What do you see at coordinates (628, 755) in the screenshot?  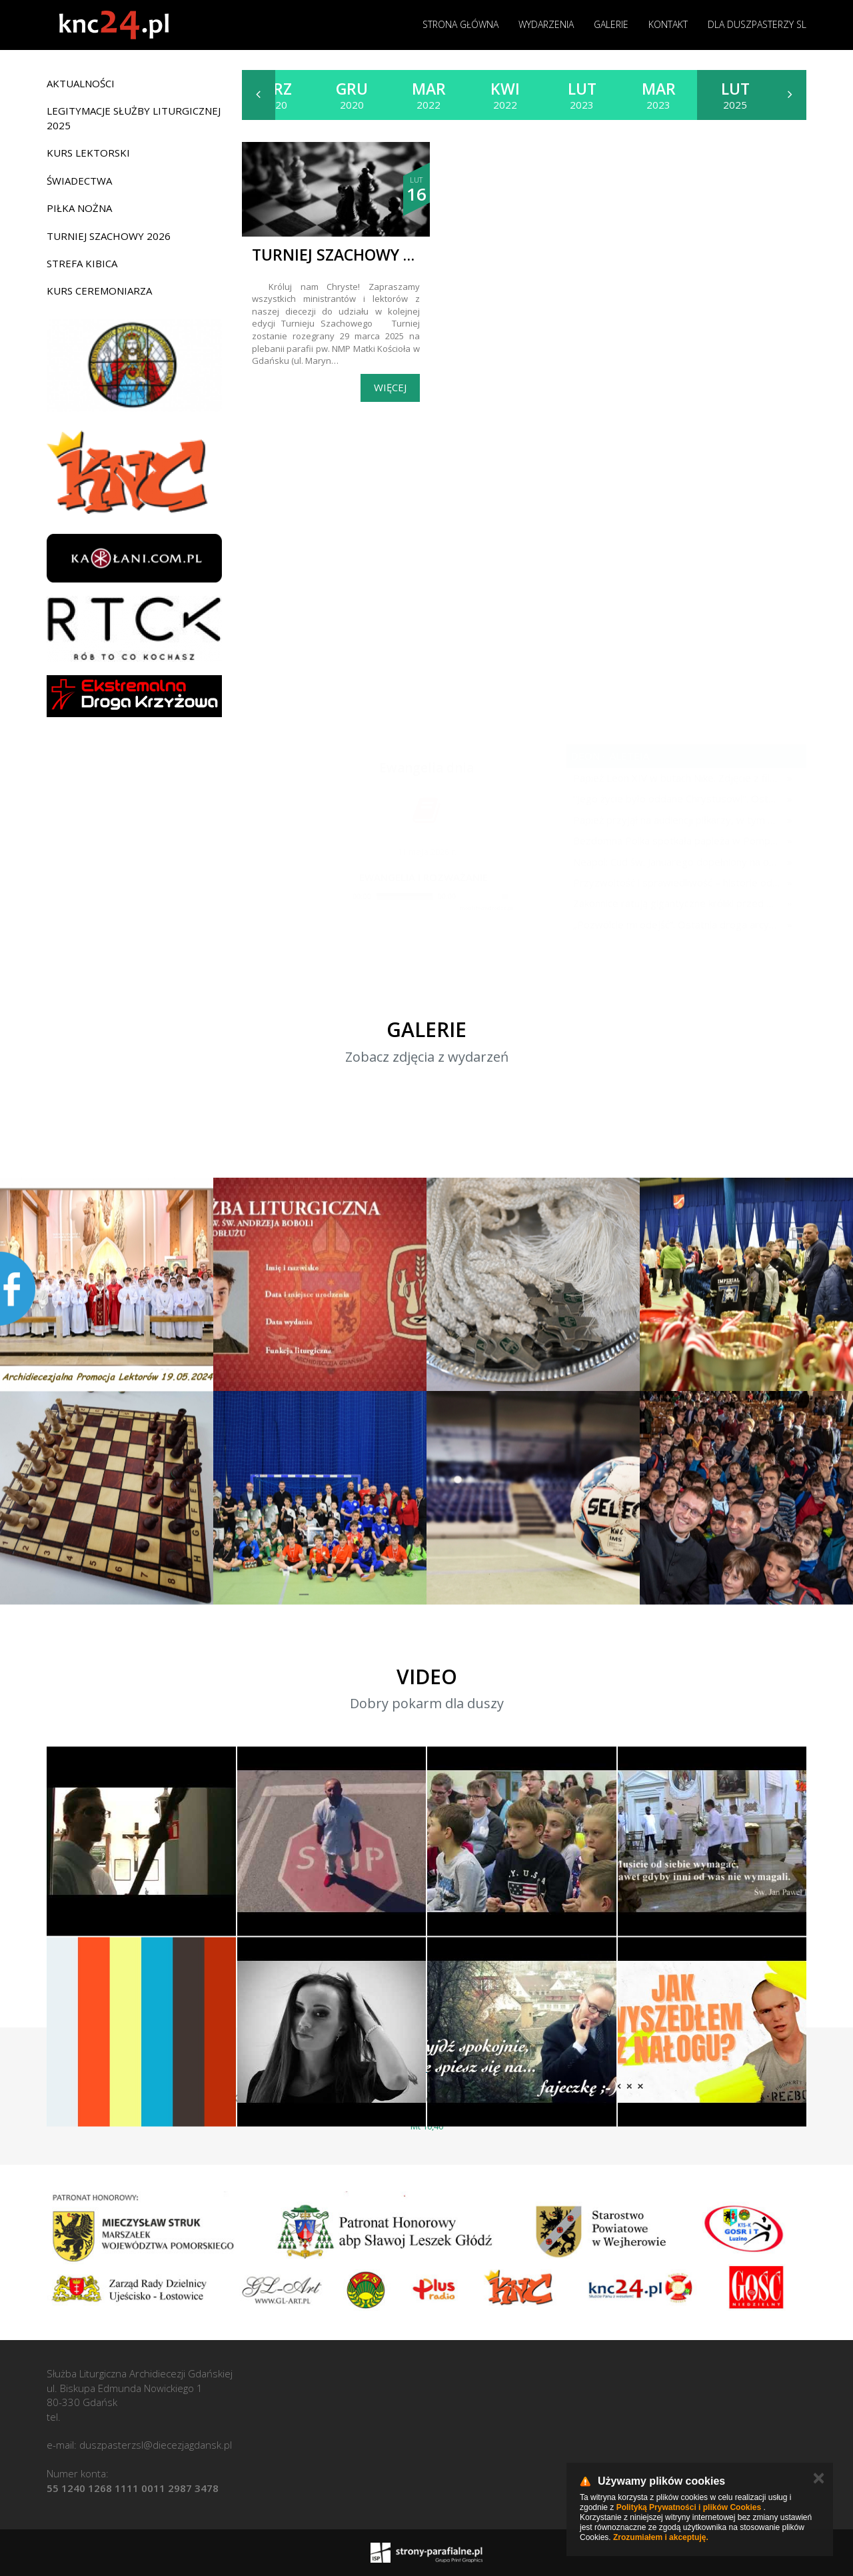 I see `aleteia` at bounding box center [628, 755].